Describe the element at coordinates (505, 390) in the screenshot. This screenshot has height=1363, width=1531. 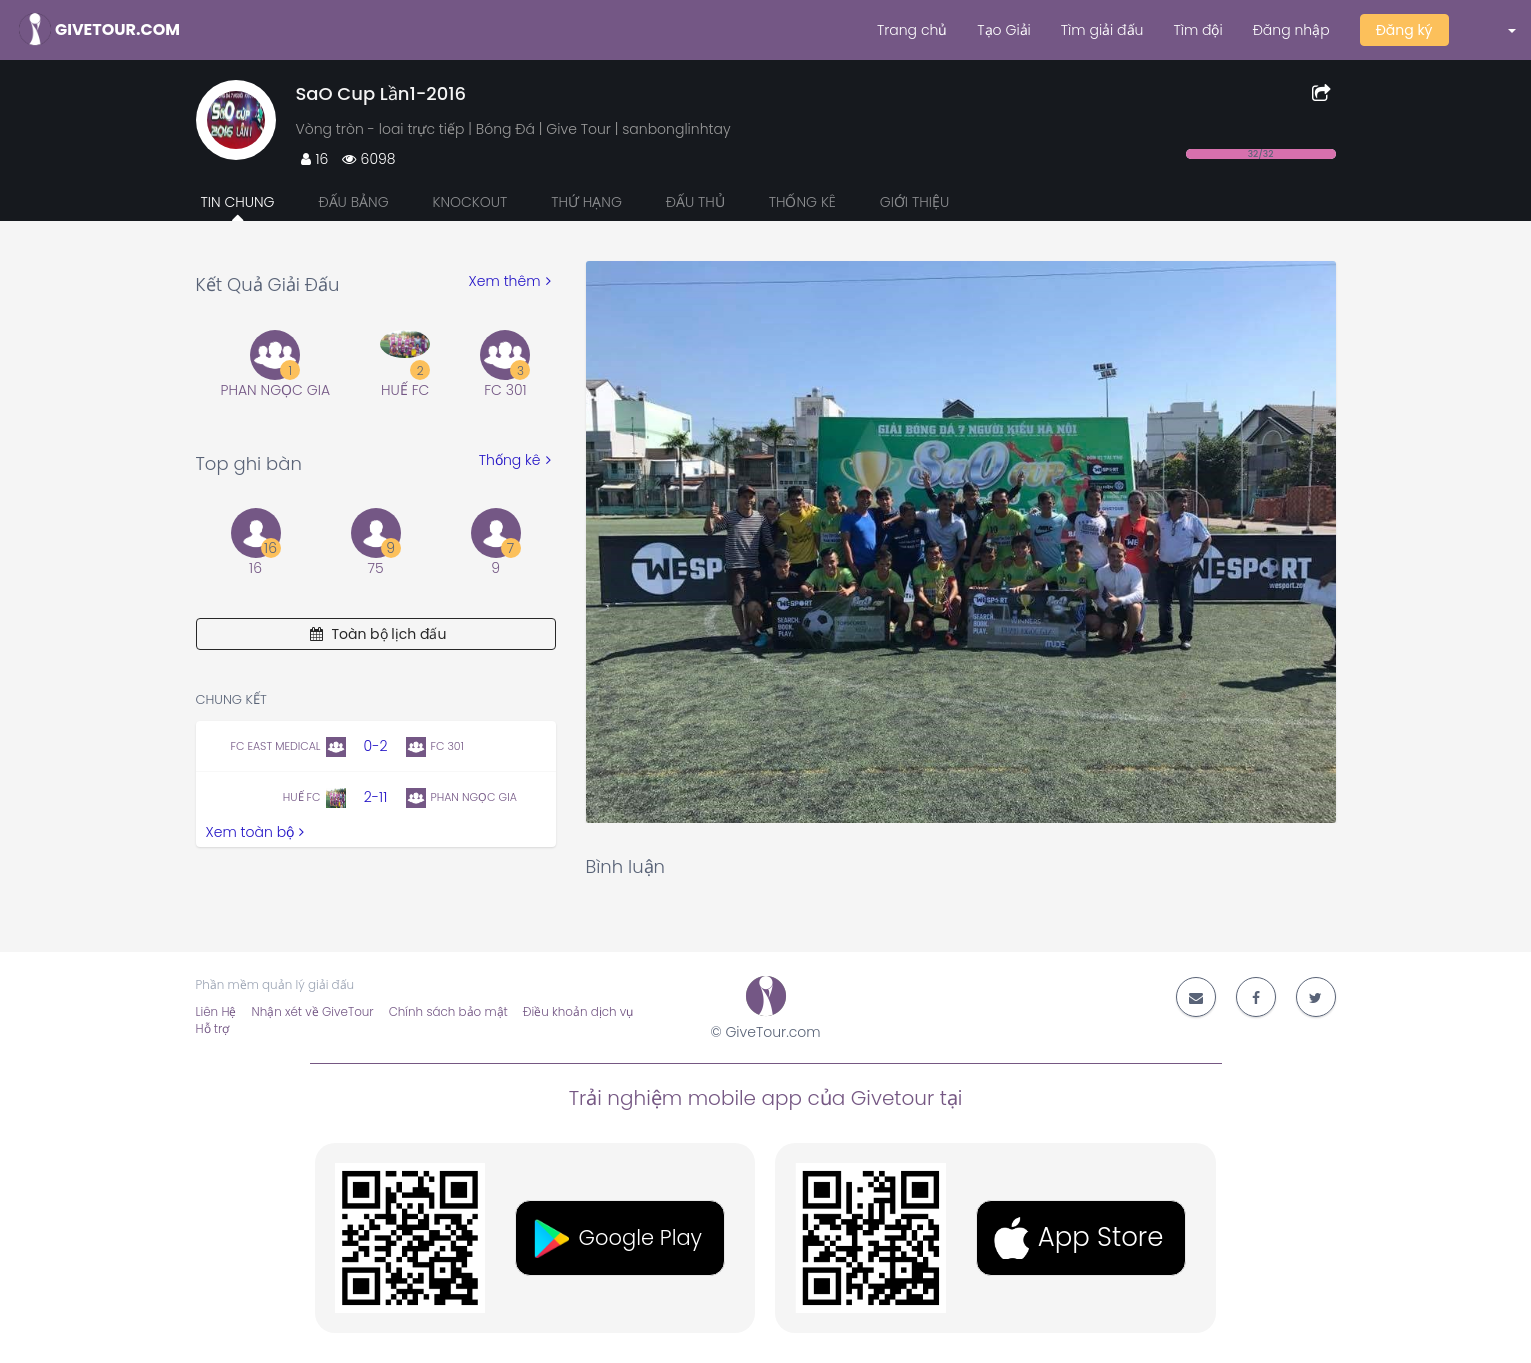
I see `FC 301` at that location.